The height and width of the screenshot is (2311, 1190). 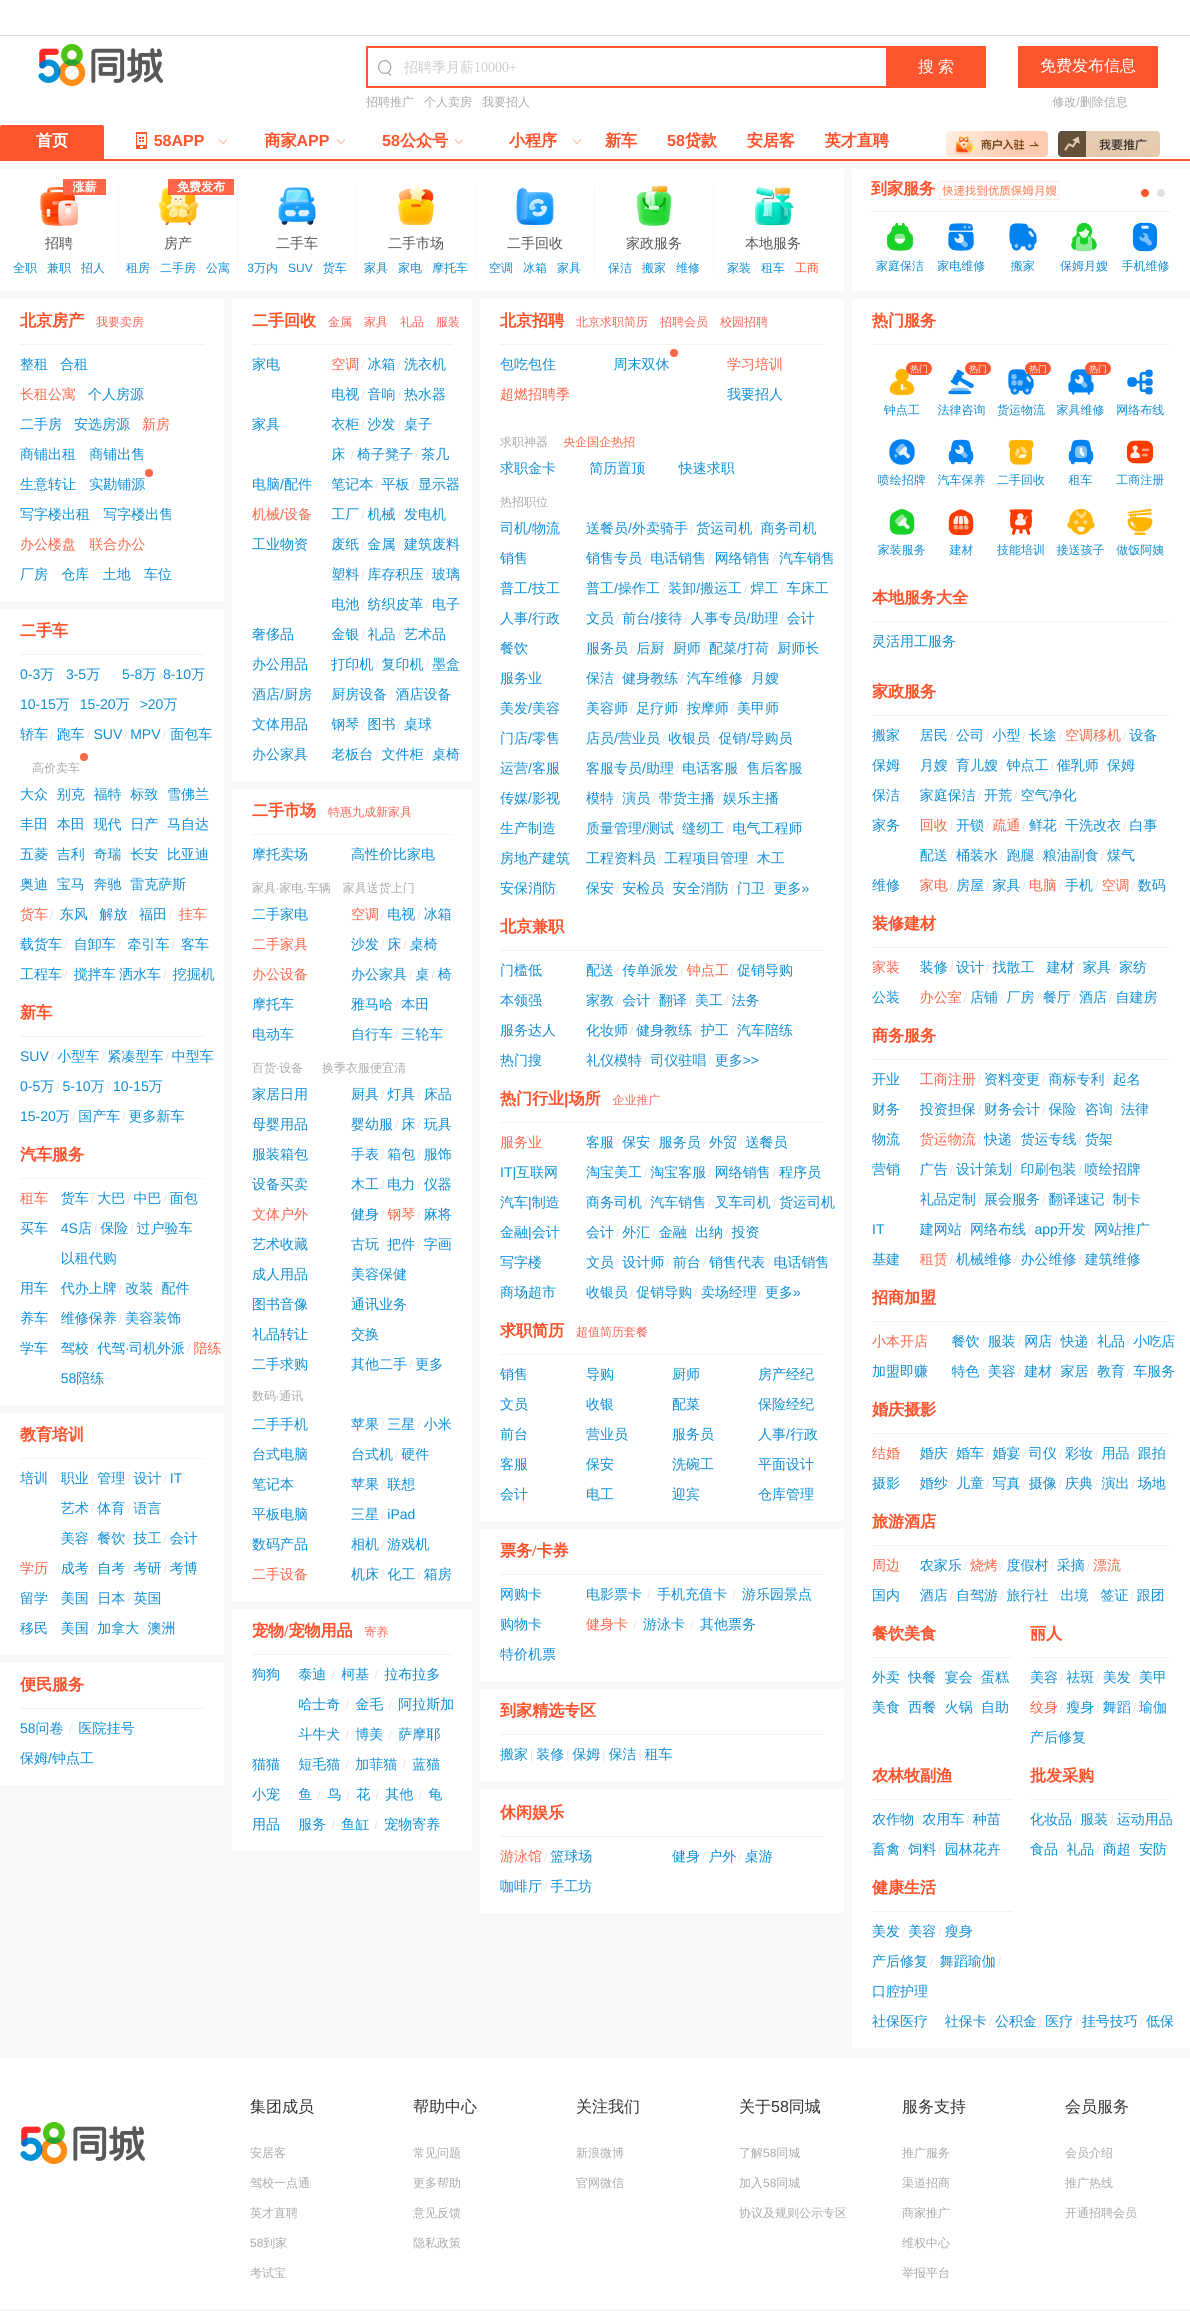 I want to click on 酒店/厨房, so click(x=282, y=694).